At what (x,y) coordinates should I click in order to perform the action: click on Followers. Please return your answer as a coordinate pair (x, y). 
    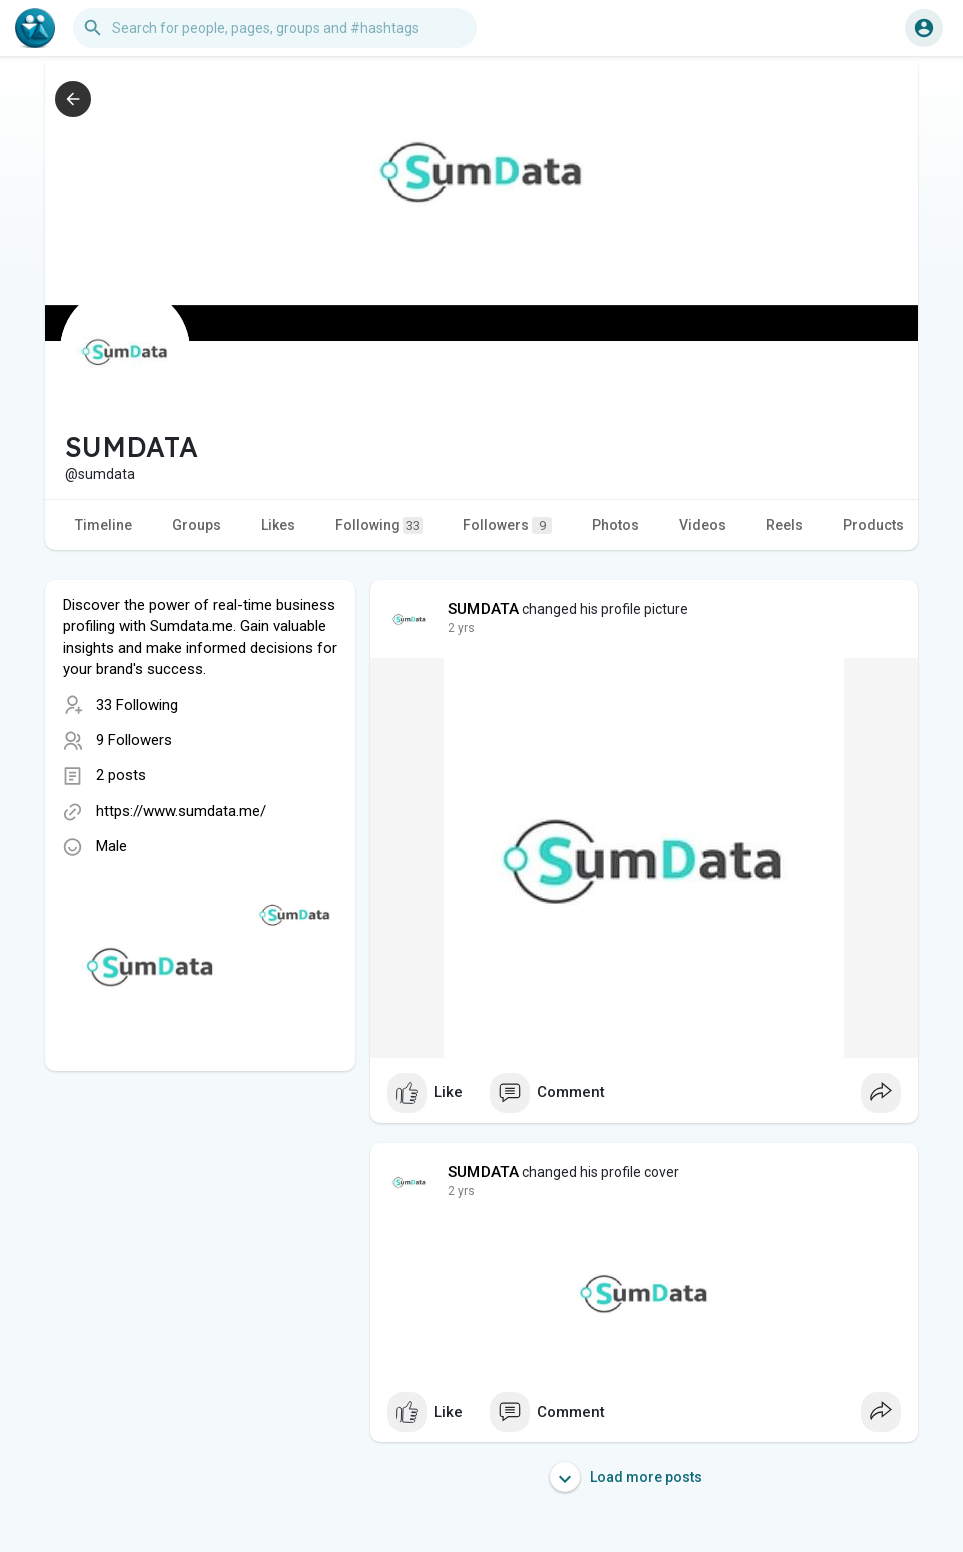
    Looking at the image, I should click on (507, 525).